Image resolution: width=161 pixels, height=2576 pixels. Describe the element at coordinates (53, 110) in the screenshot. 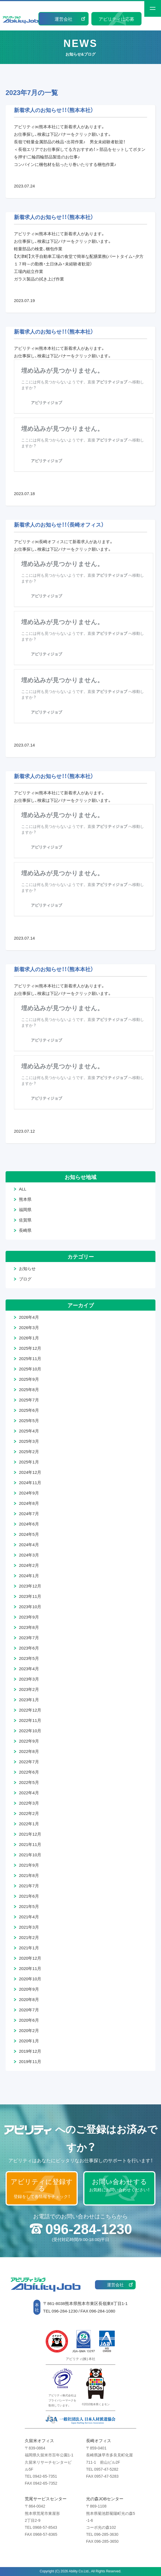

I see `新着求人のお知らせ！！（熊本本社）` at that location.